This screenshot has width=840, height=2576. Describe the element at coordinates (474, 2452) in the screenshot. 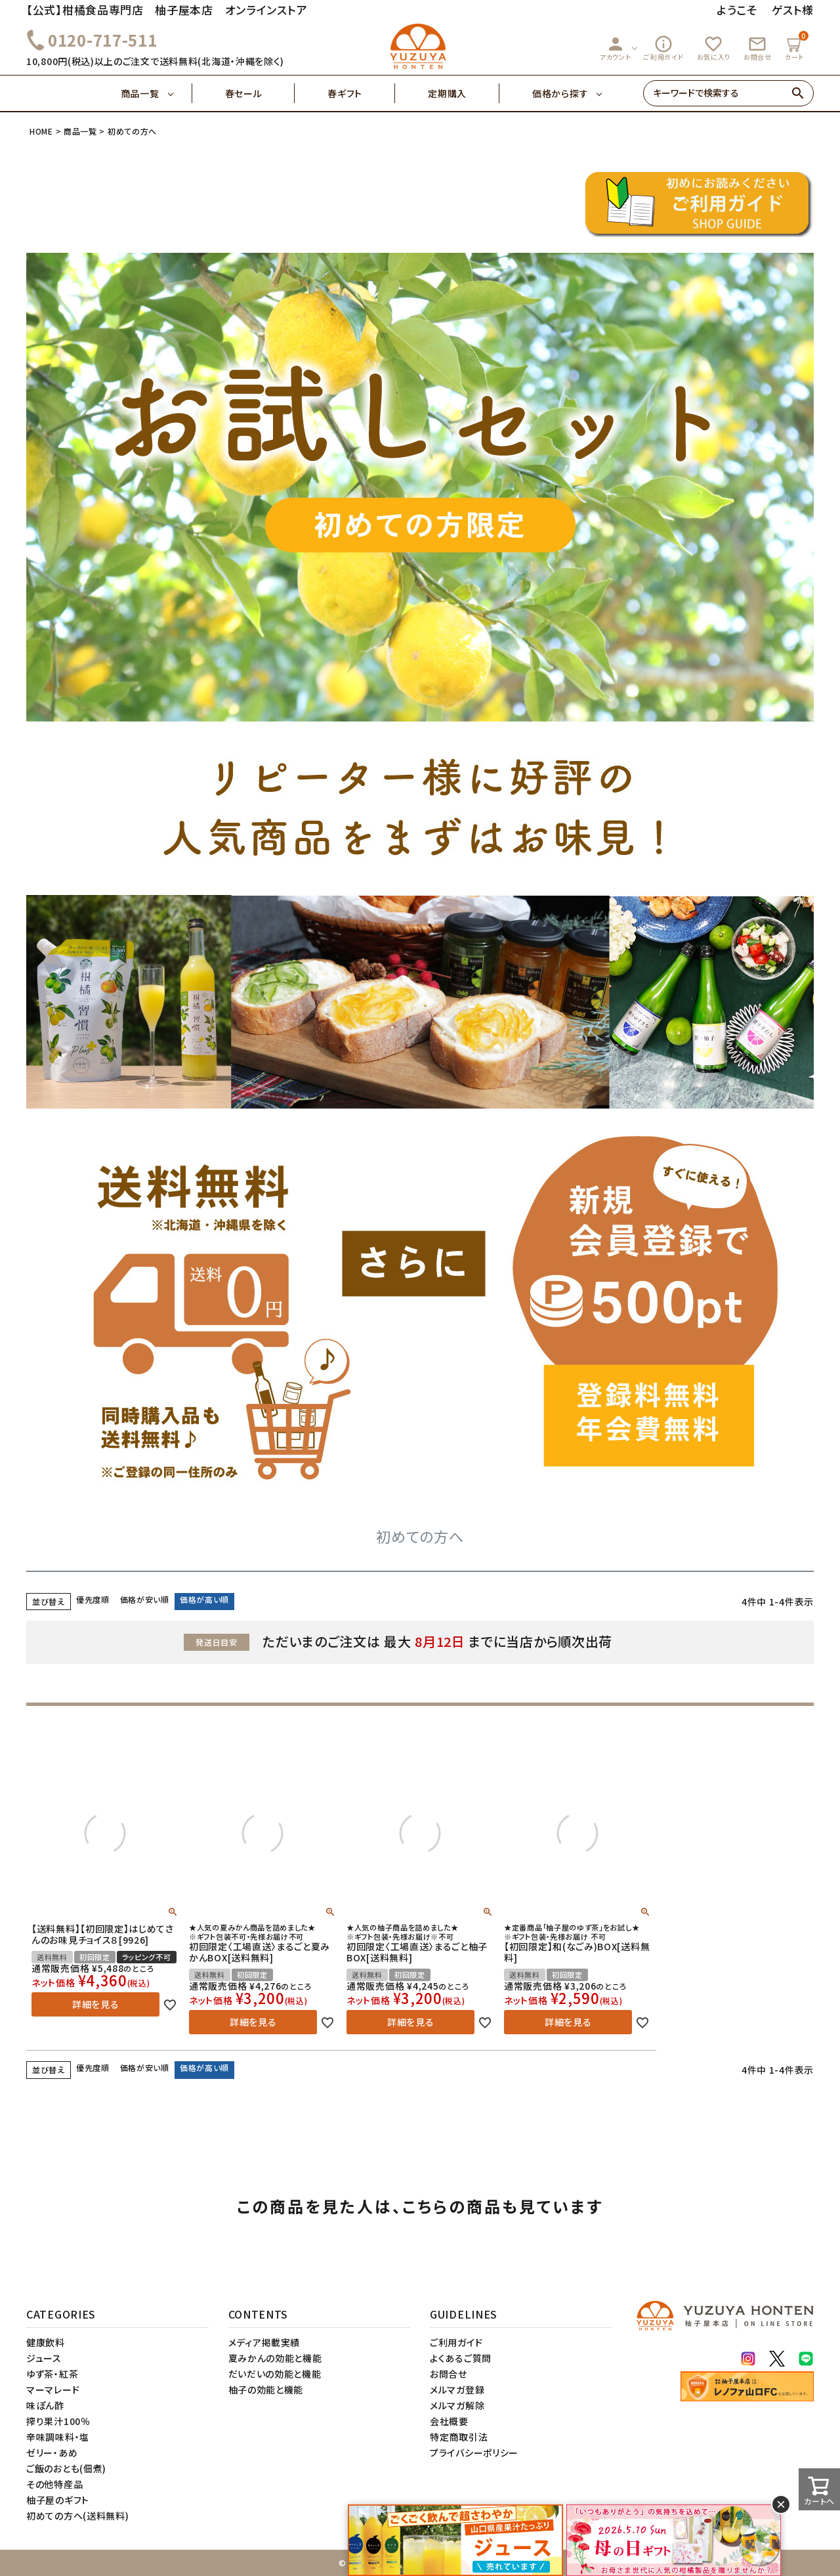

I see `プライバシーポリシー` at that location.